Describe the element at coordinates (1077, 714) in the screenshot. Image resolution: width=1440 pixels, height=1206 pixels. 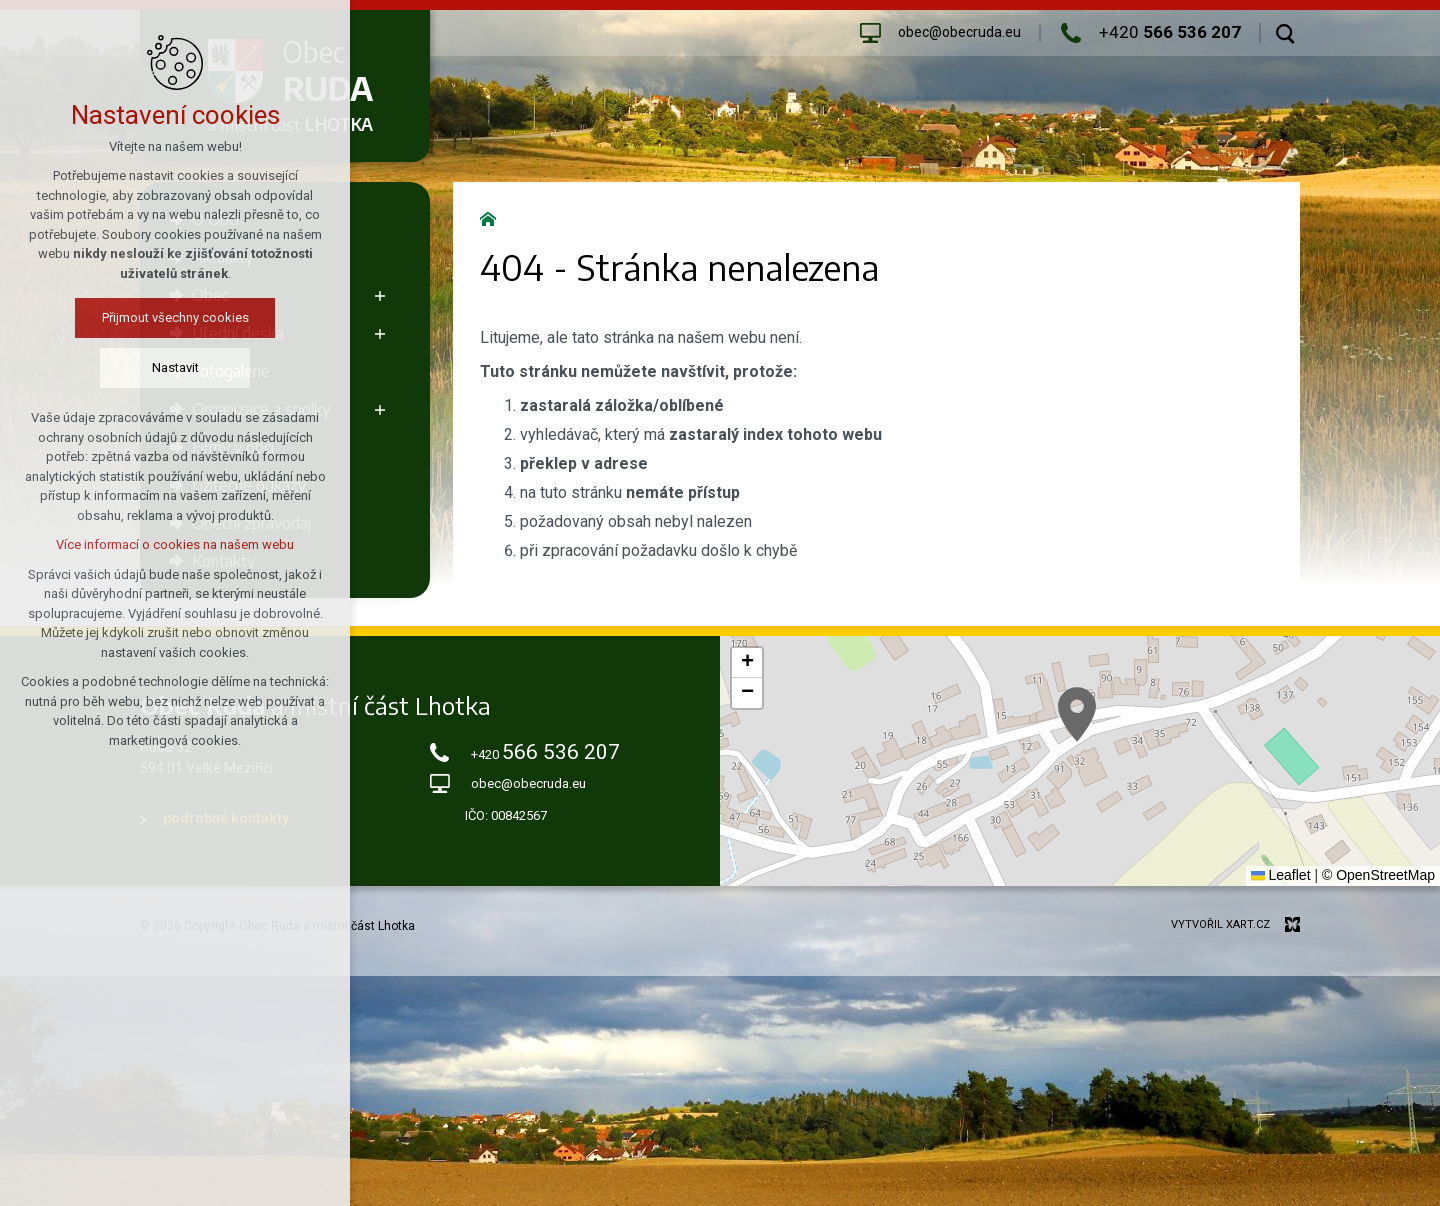
I see `[button]` at that location.